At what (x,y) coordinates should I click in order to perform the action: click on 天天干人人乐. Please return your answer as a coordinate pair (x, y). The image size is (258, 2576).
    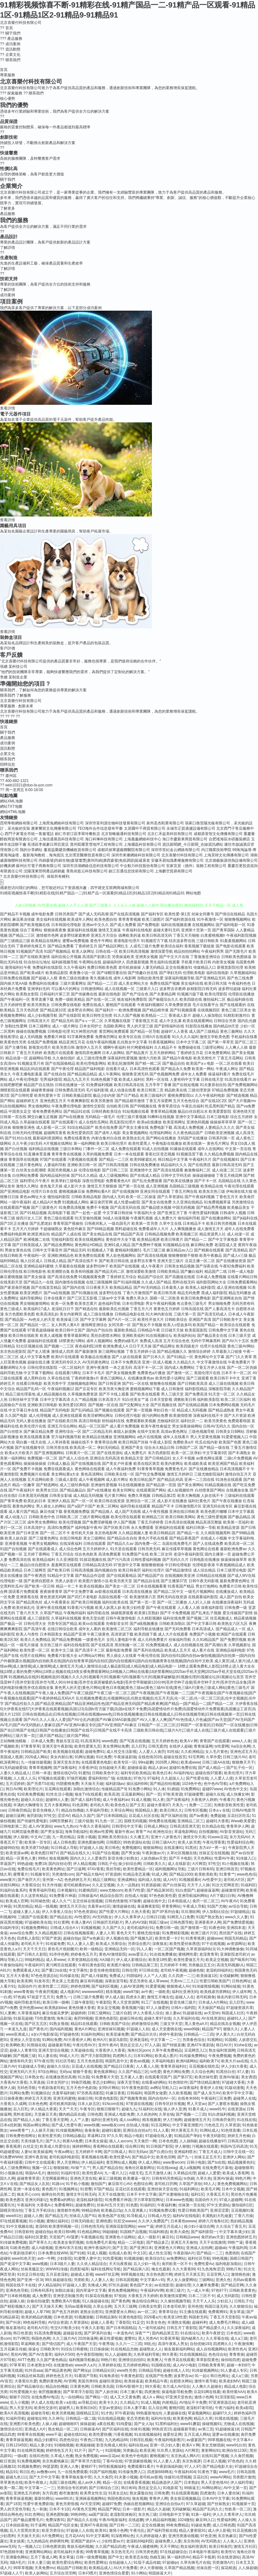
    Looking at the image, I should click on (203, 2301).